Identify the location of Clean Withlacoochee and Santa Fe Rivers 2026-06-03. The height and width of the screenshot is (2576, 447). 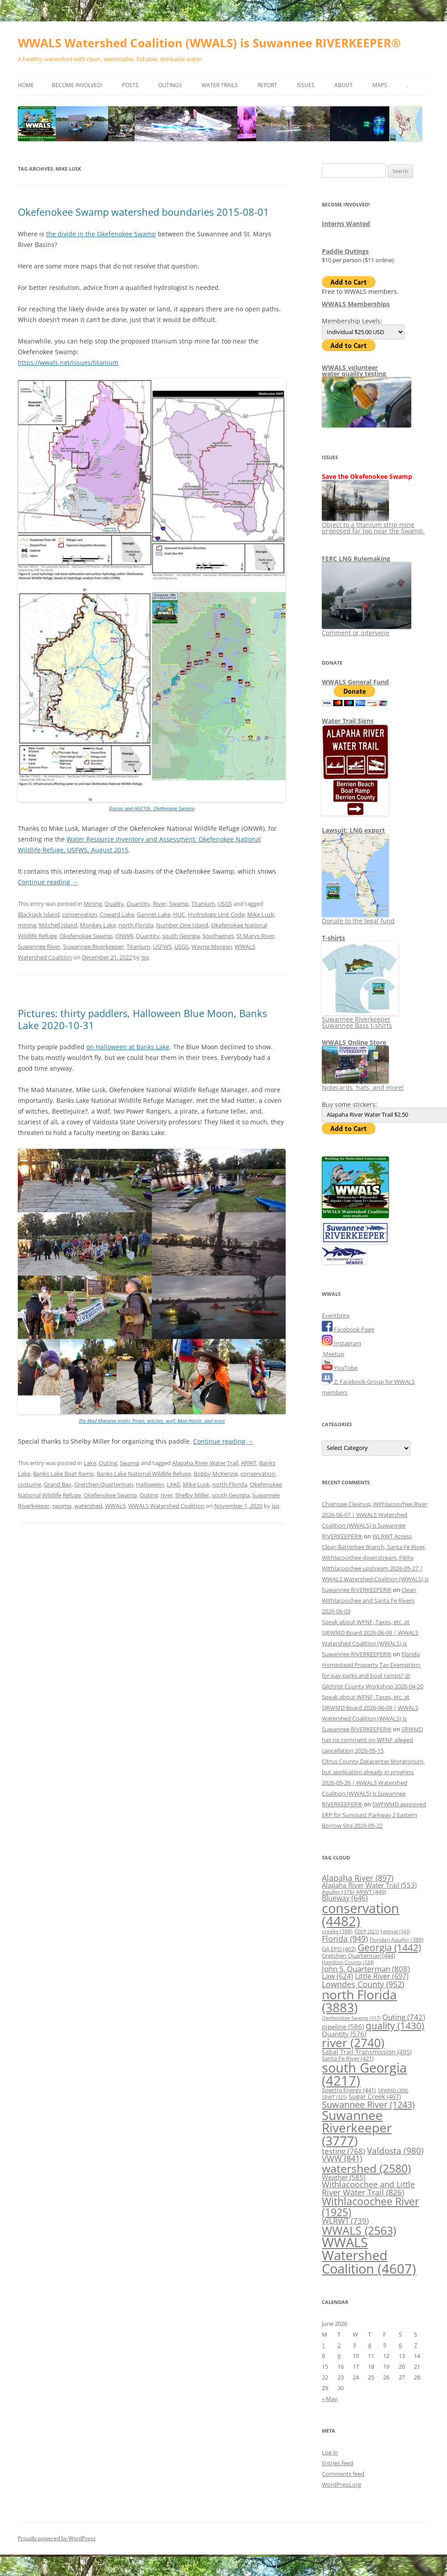
(369, 1600).